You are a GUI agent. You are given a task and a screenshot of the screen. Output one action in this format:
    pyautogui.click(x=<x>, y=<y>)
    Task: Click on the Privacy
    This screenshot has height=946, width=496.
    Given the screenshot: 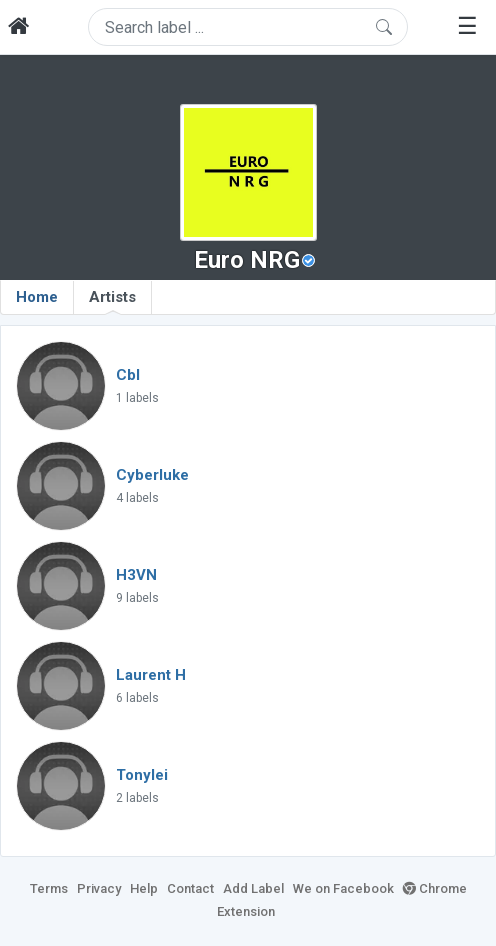 What is the action you would take?
    pyautogui.click(x=99, y=888)
    